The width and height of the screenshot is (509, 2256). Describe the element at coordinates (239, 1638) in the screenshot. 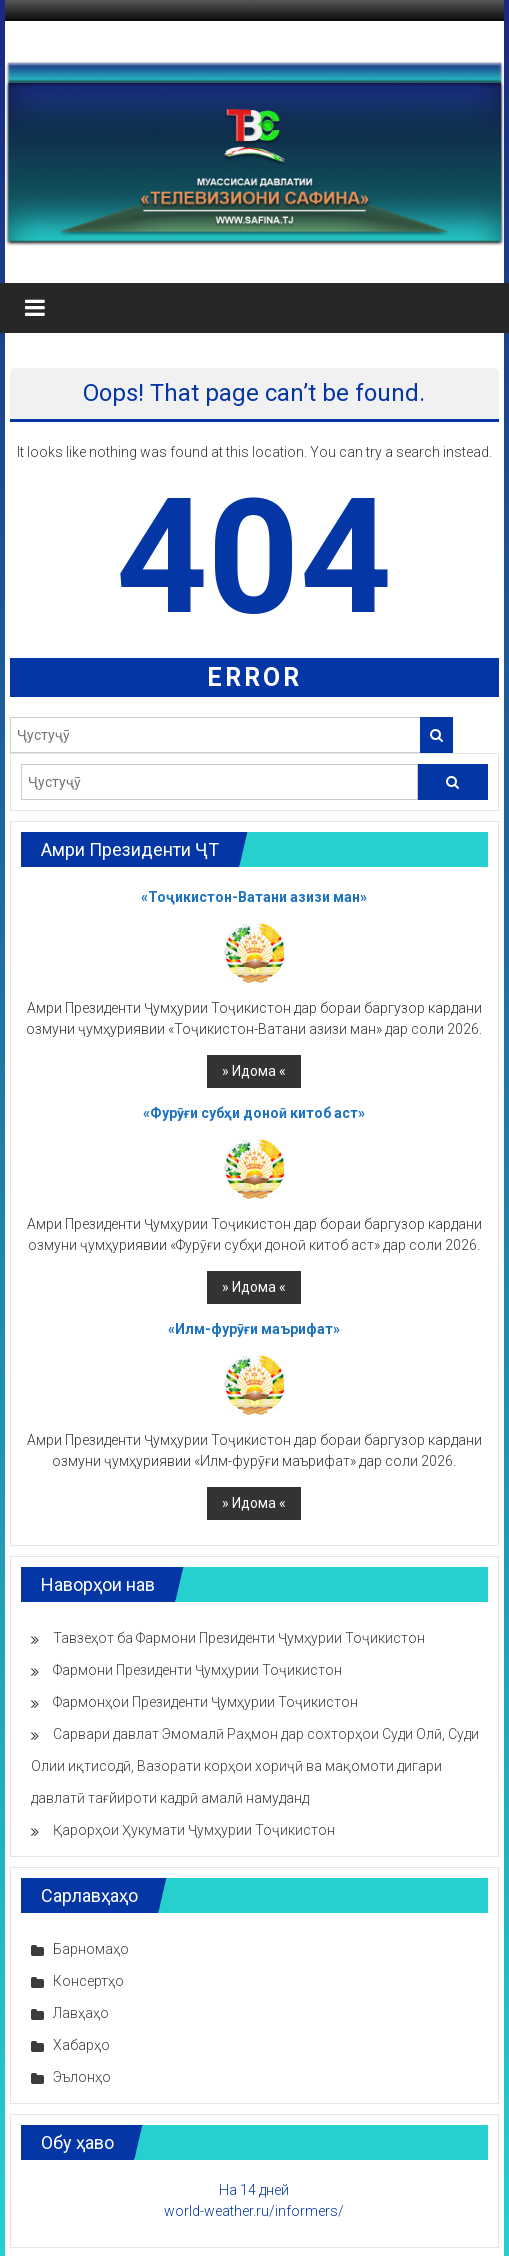

I see `Тавзеҳот ба Фармони Президенти Ҷумҳурии Тоҷикистон` at that location.